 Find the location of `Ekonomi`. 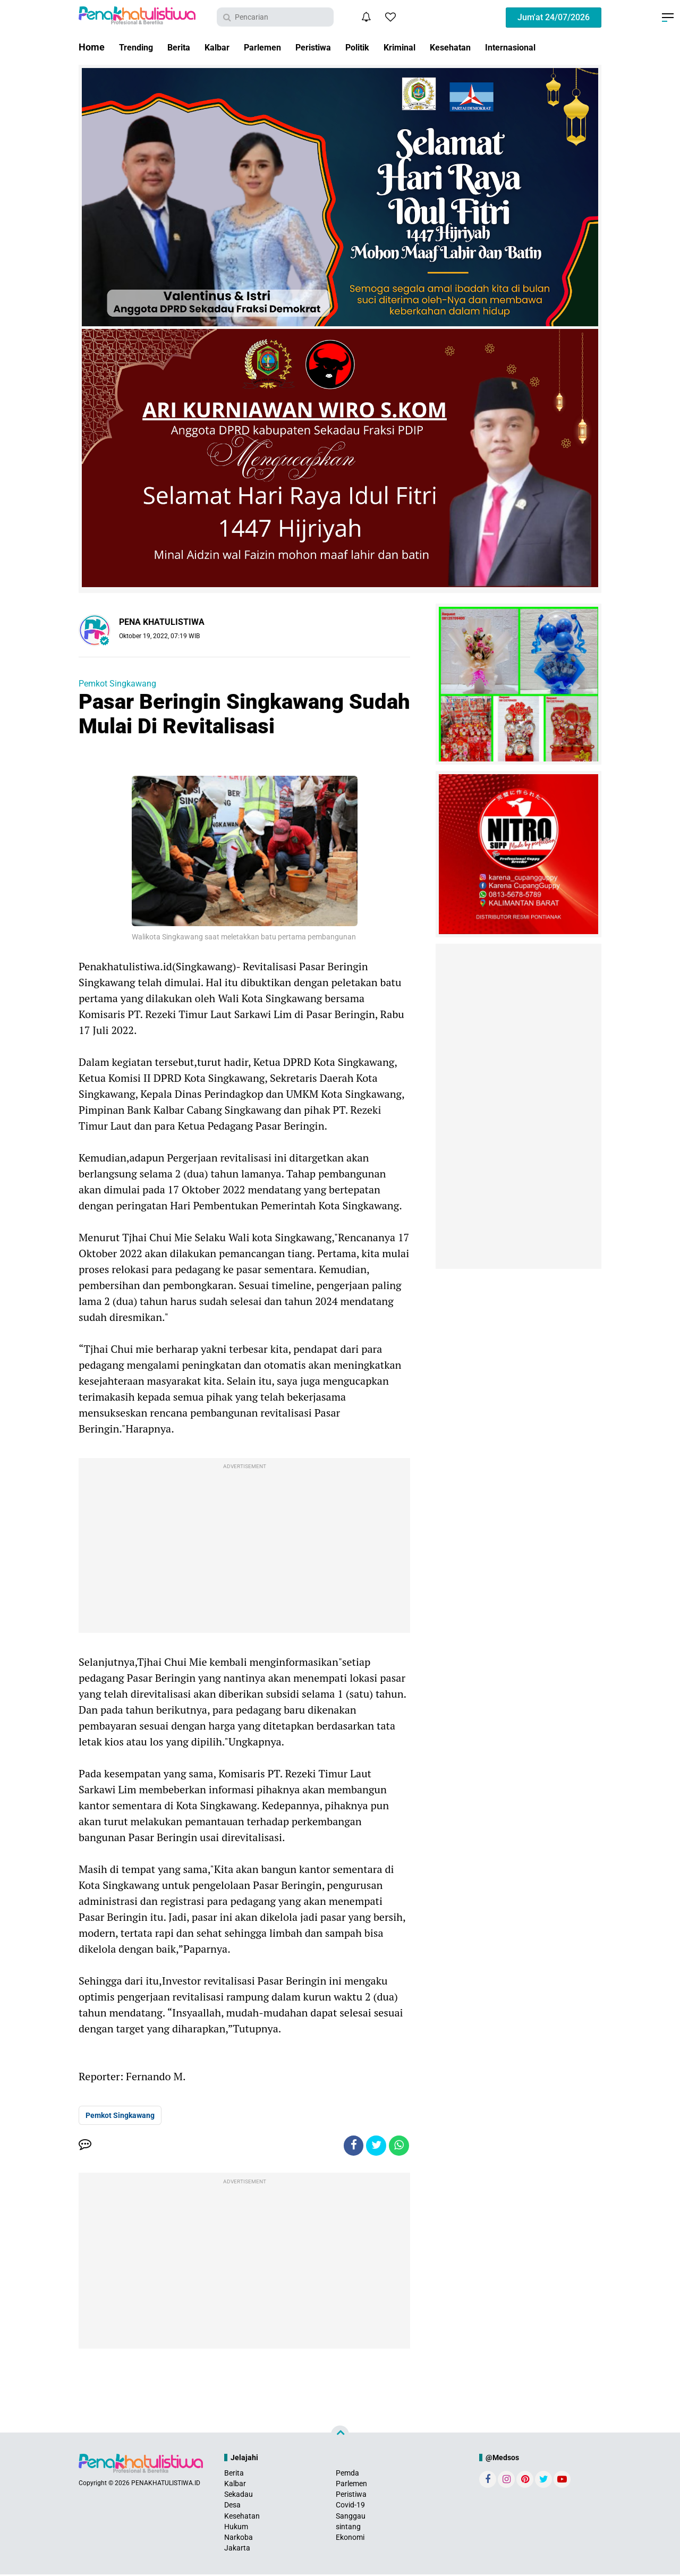

Ekonomi is located at coordinates (350, 2539).